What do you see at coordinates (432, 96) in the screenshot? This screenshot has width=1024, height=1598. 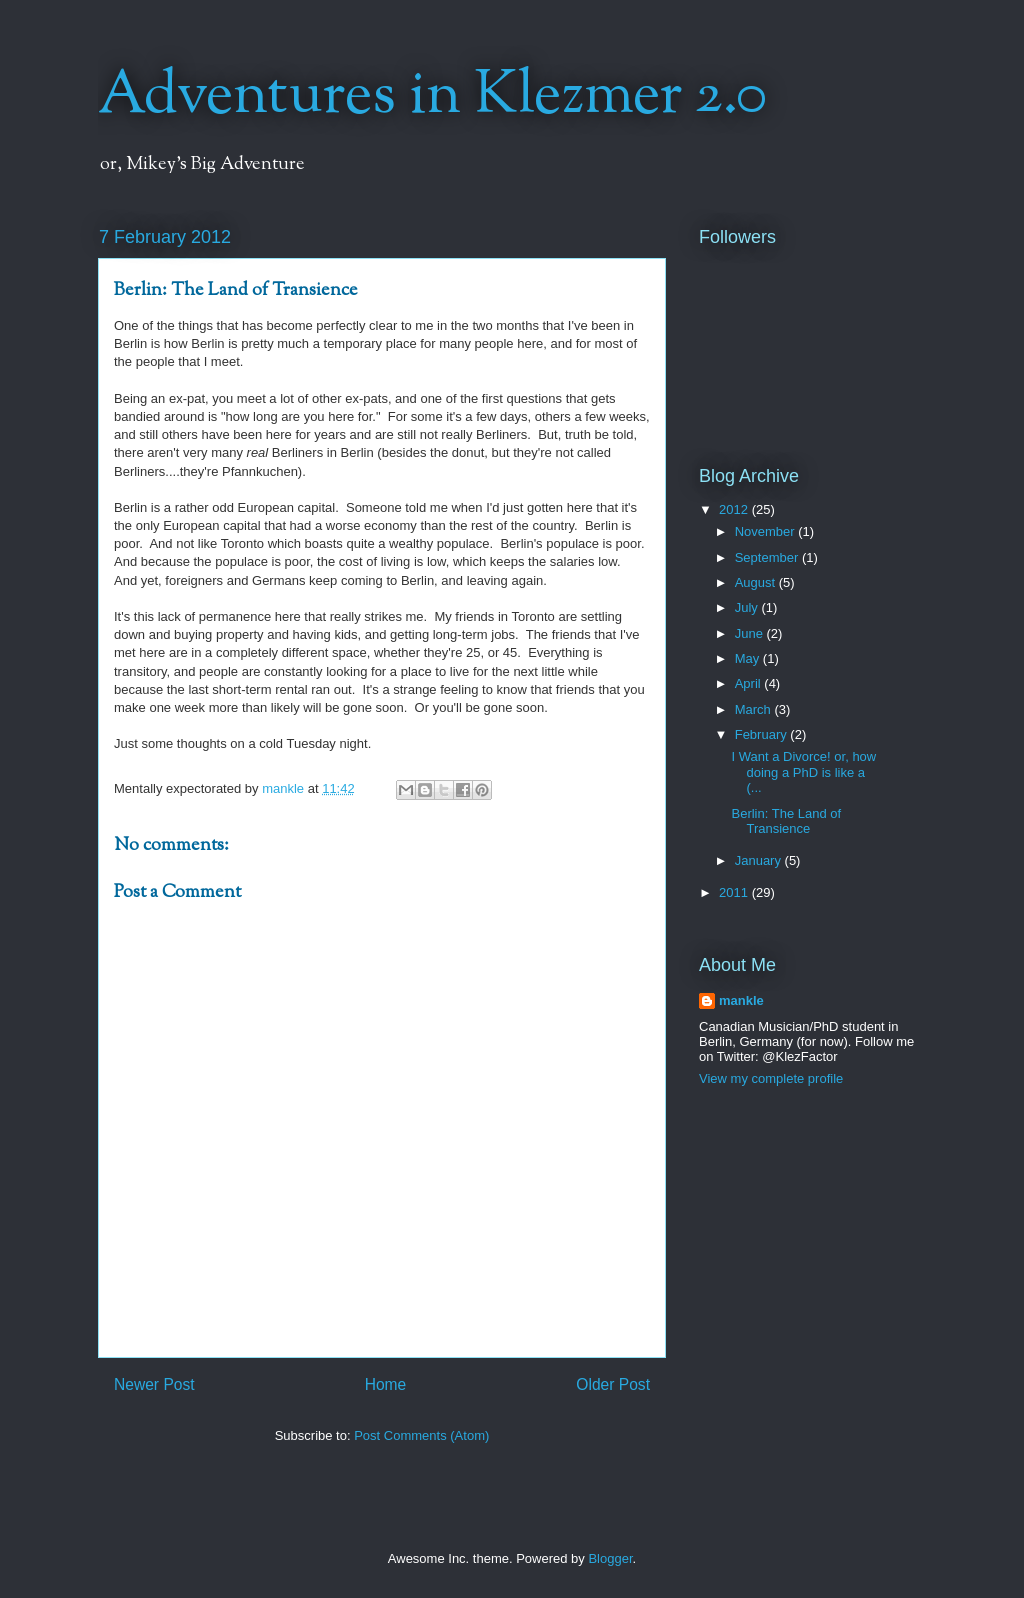 I see `Adventures in Klezmer 2.0` at bounding box center [432, 96].